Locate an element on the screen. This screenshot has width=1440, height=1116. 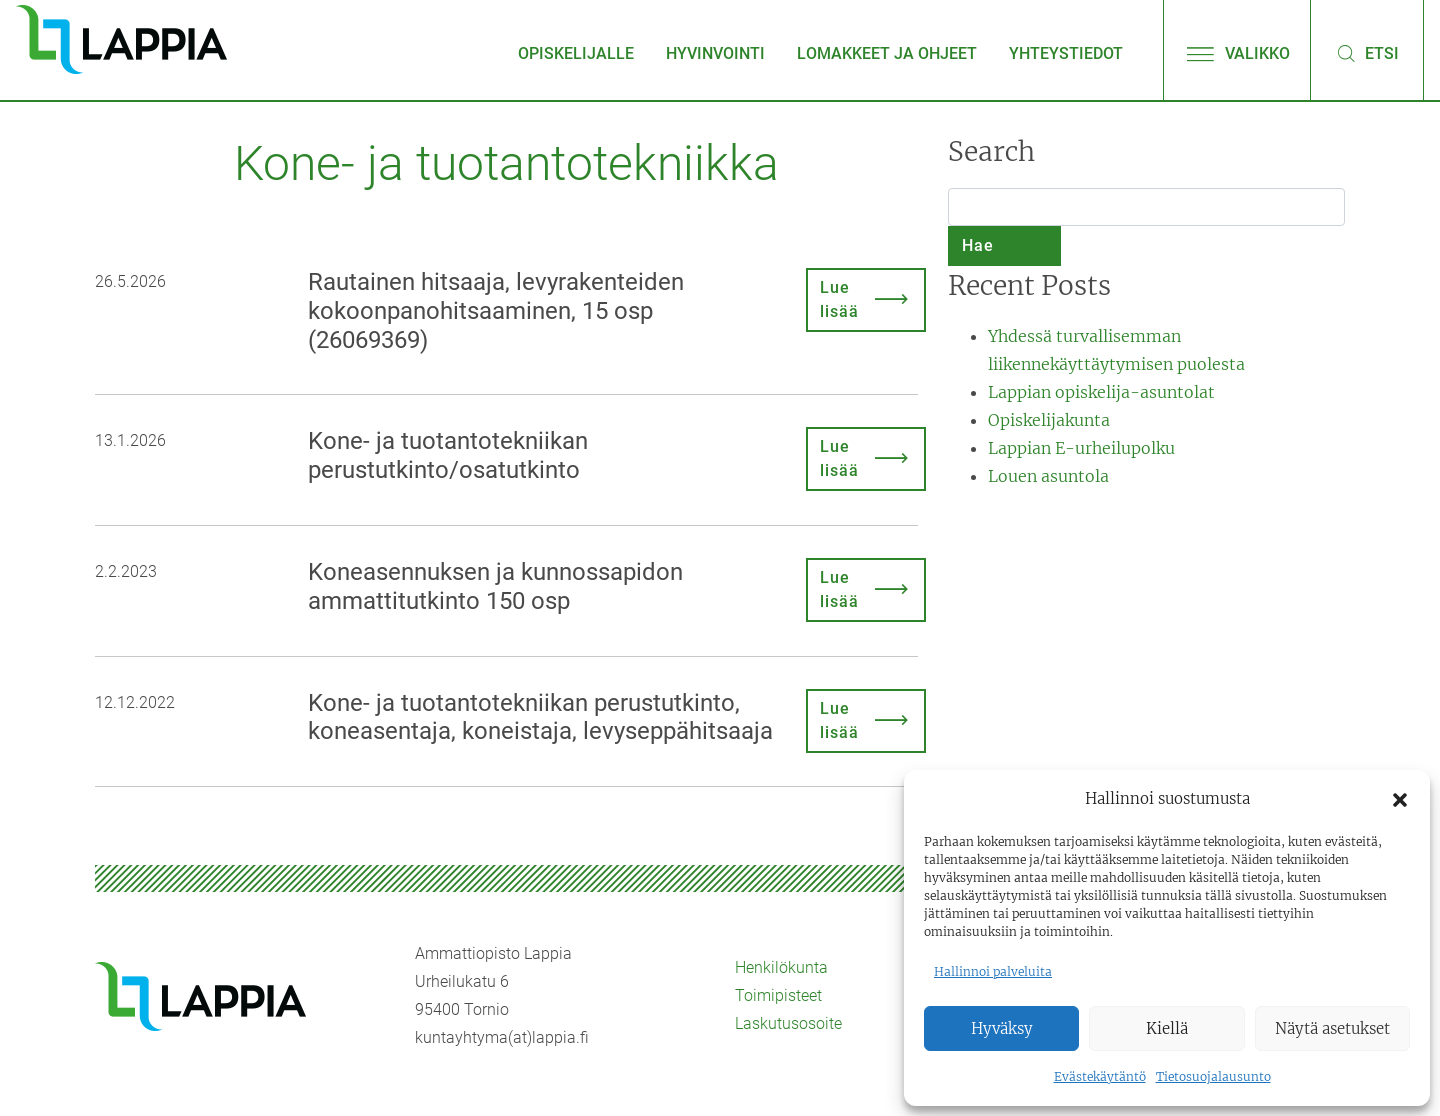
Opiskelijalle is located at coordinates (576, 53).